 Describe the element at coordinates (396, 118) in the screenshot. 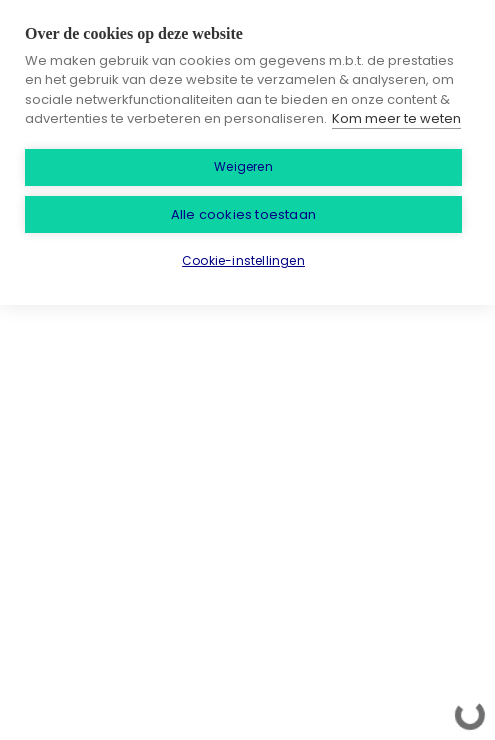

I see `Kom meer te weten` at that location.